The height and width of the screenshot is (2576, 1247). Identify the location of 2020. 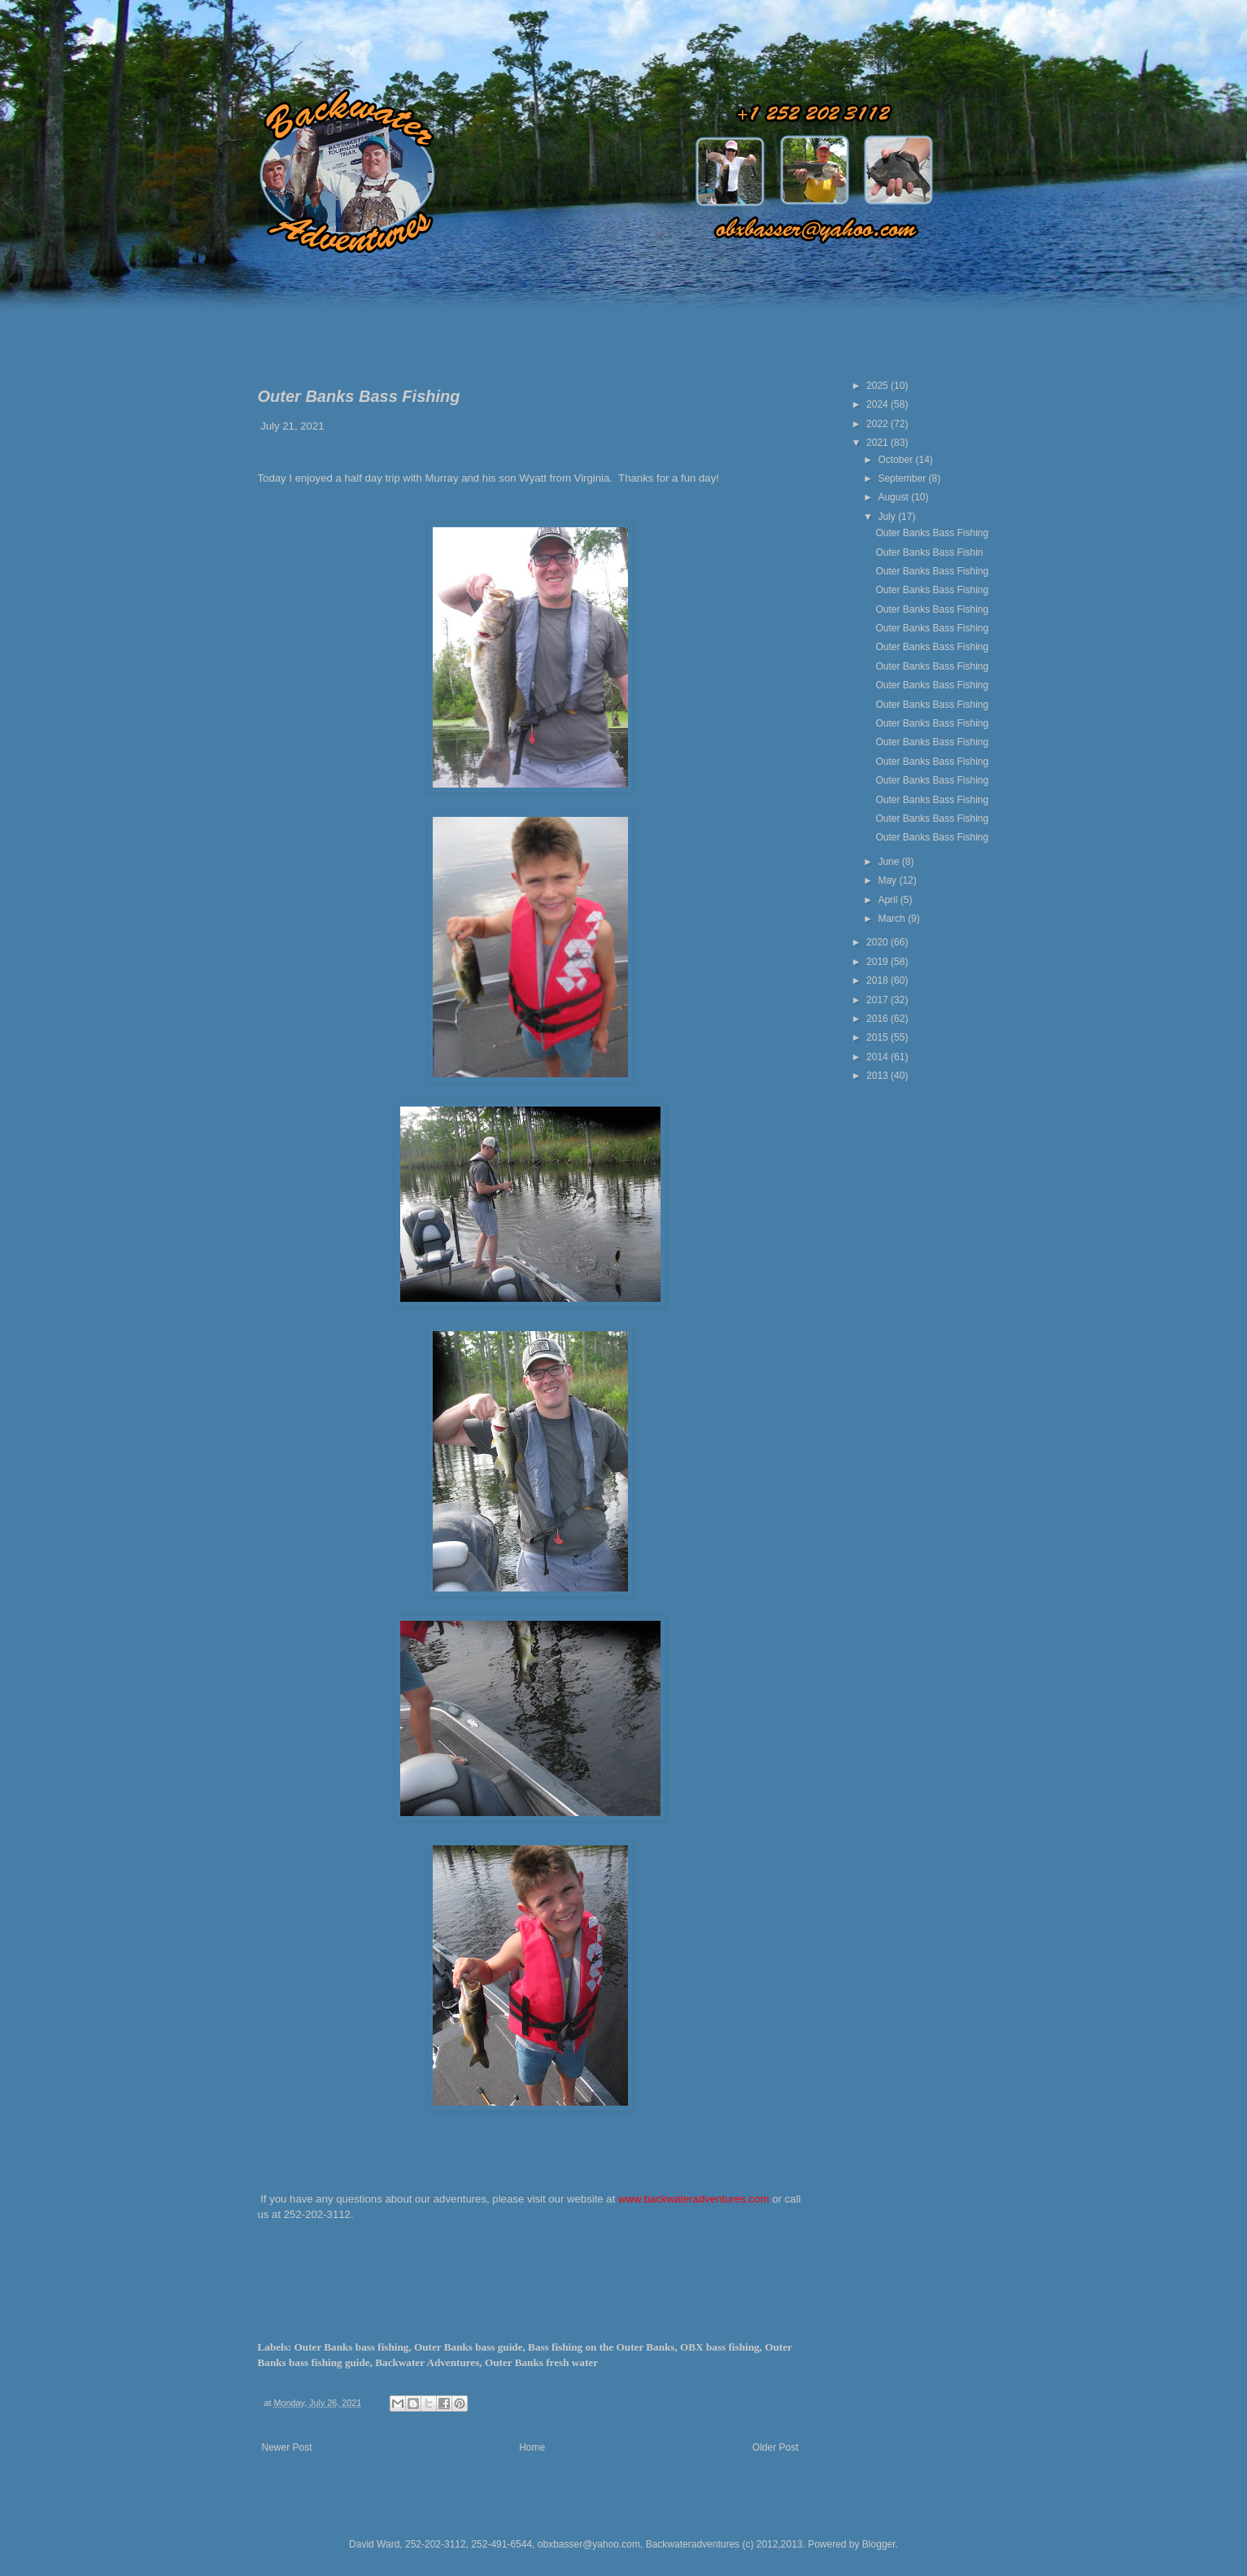
(878, 942).